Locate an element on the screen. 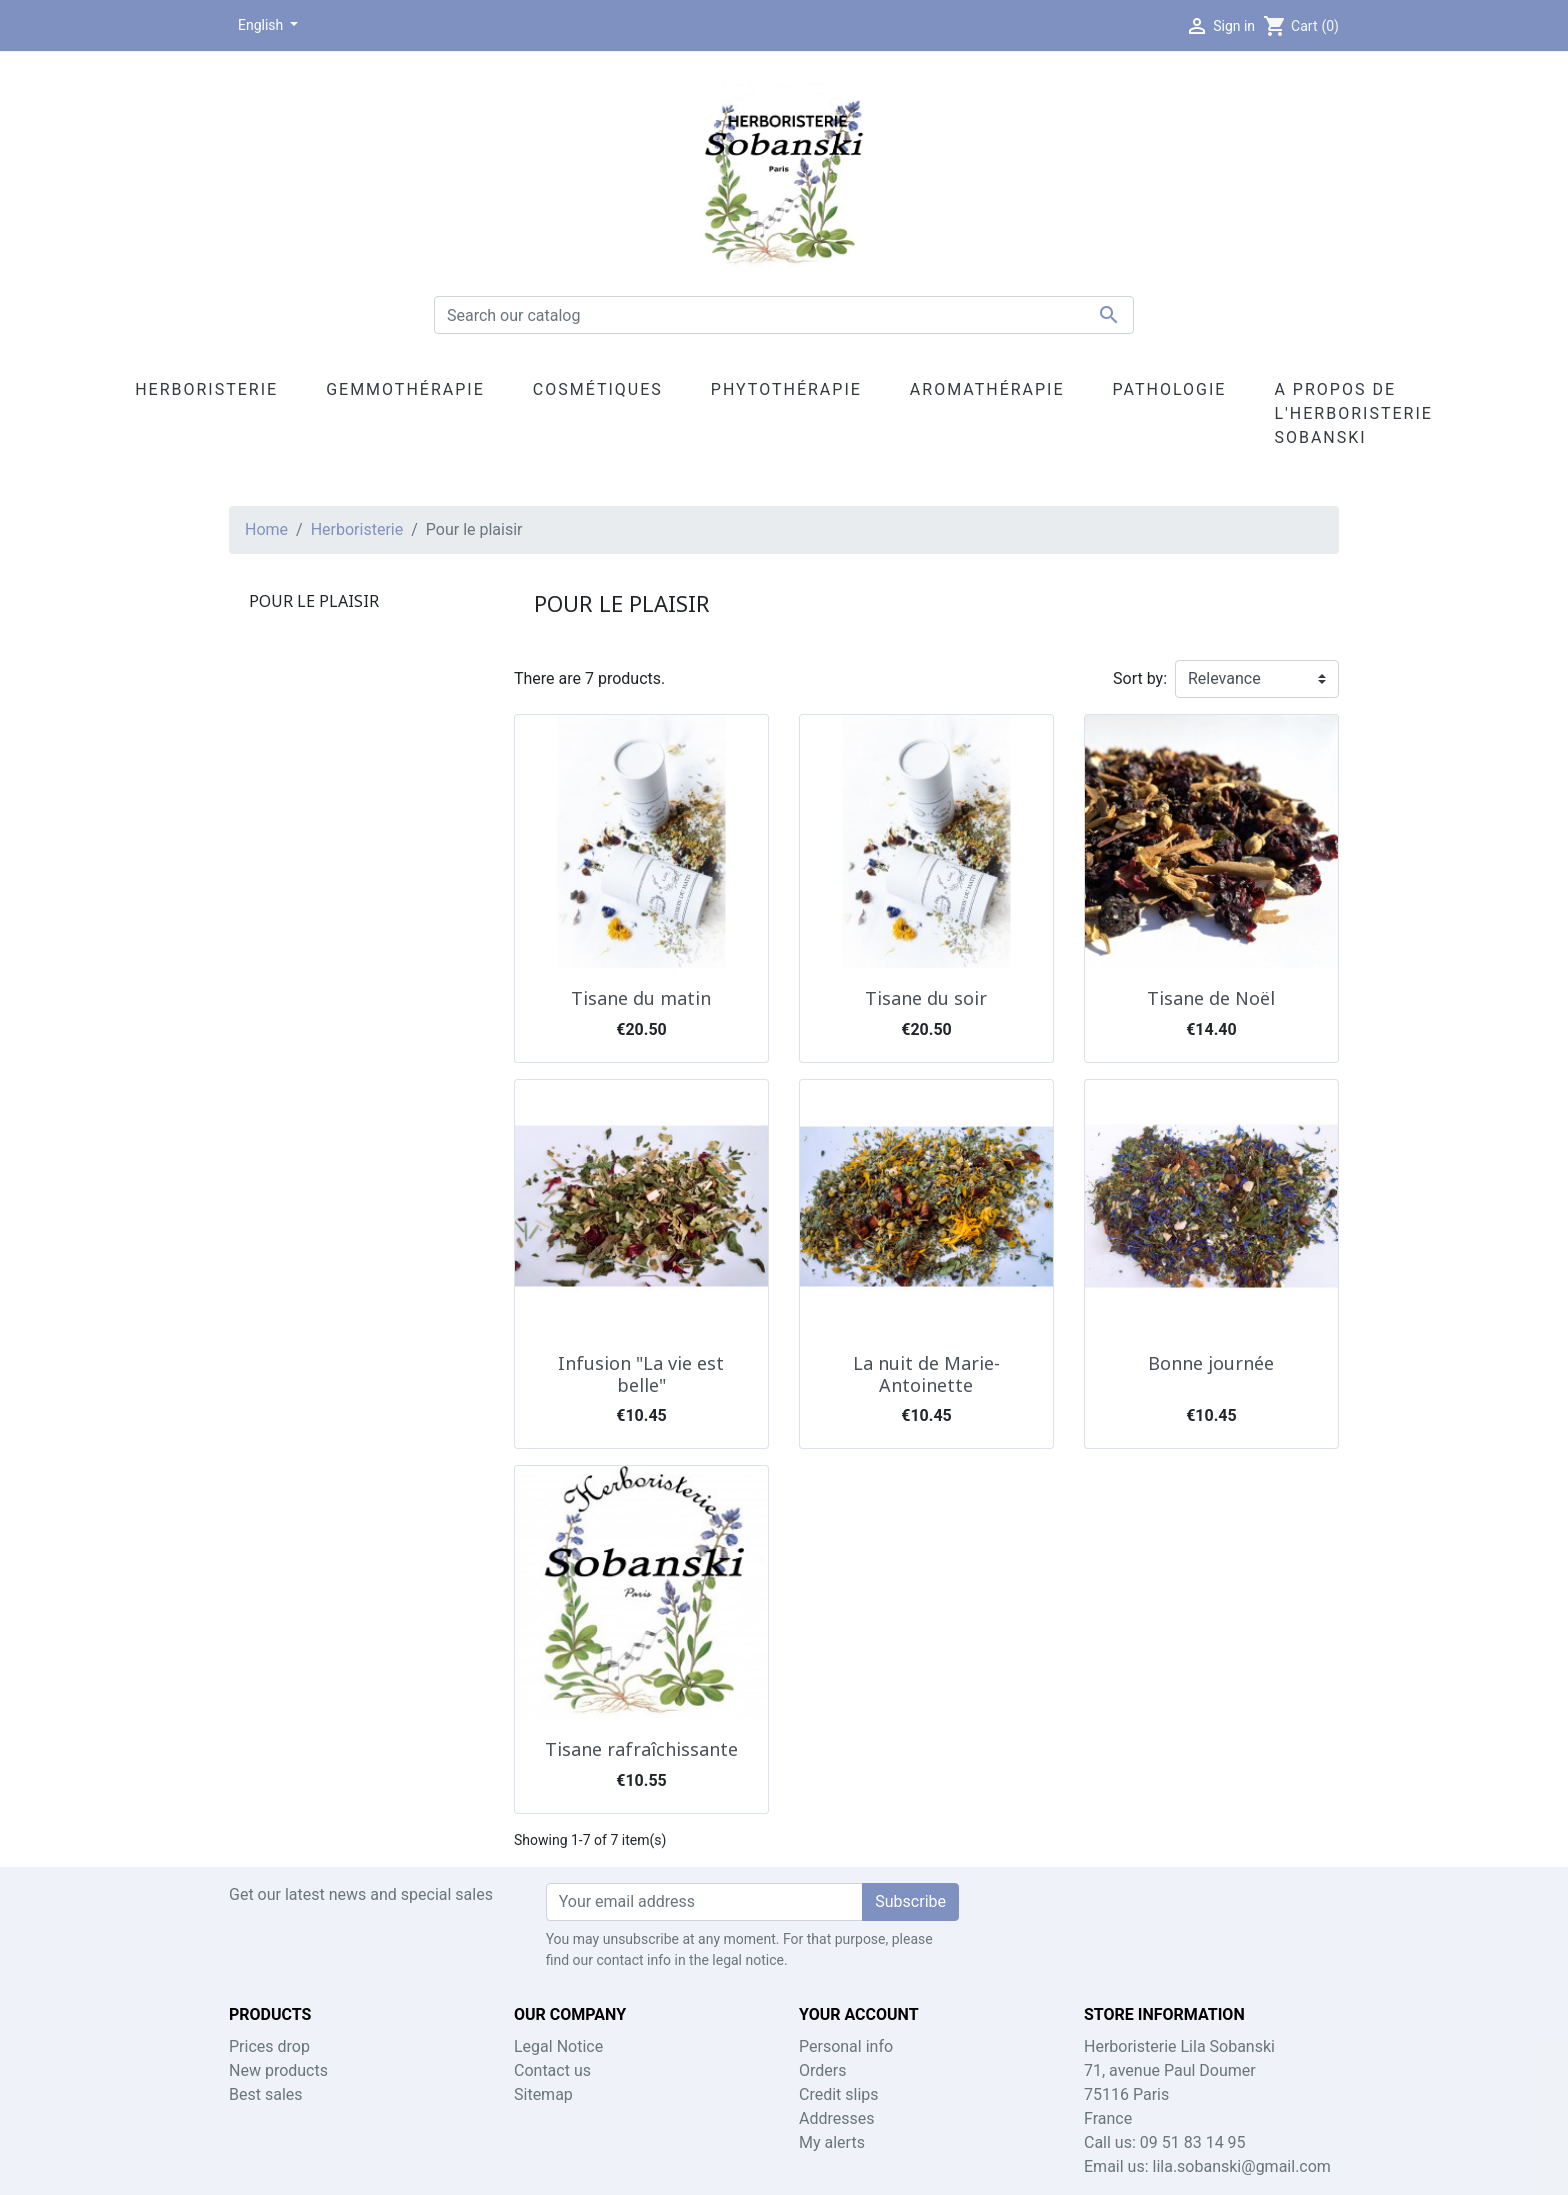 This screenshot has width=1568, height=2195. Sort by: is located at coordinates (1140, 678).